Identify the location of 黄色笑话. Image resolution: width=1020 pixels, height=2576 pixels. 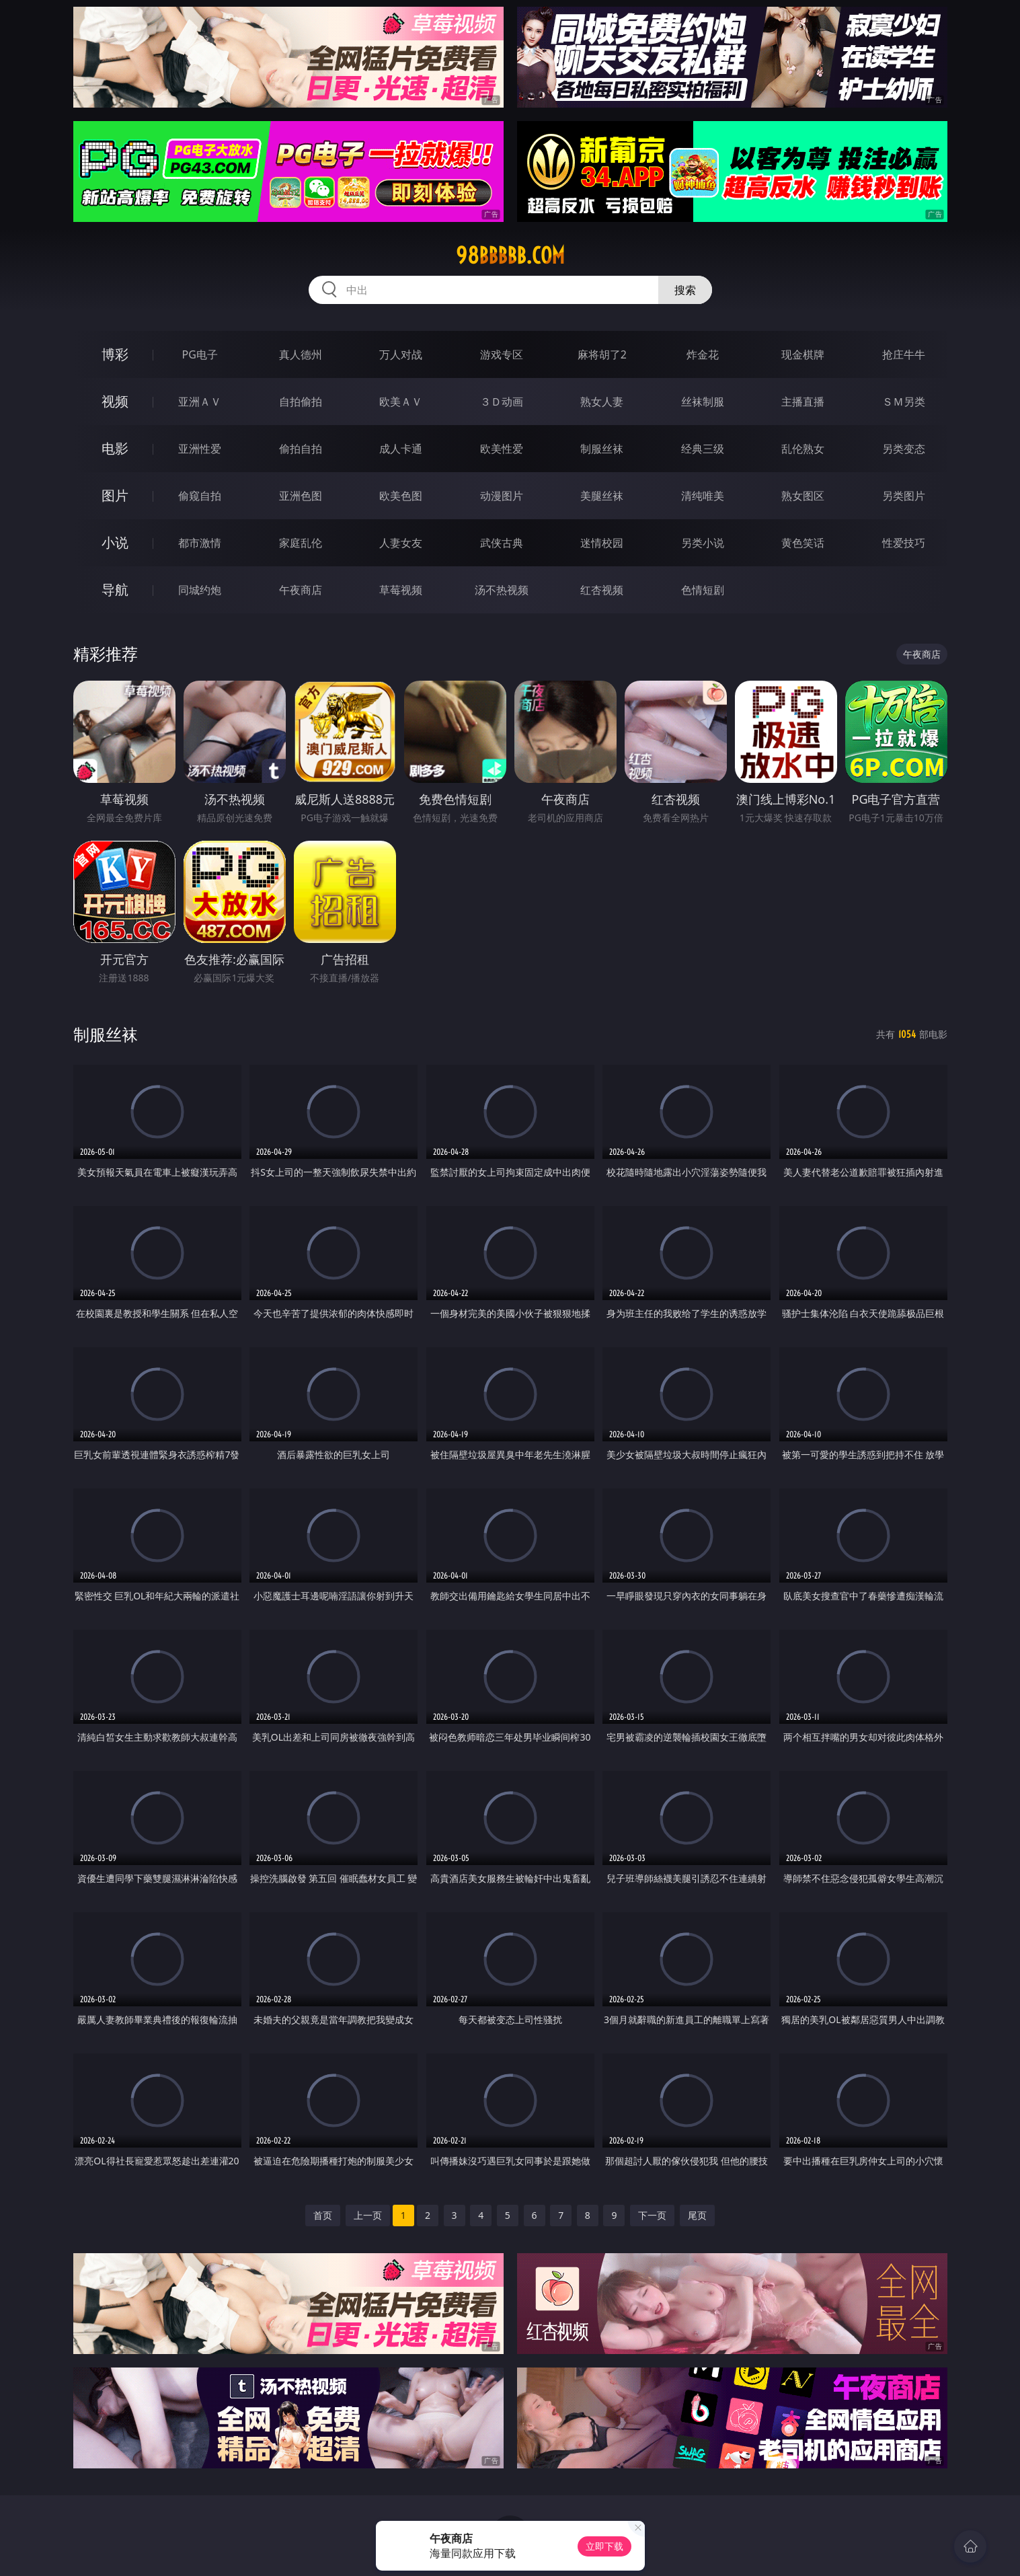
(802, 542).